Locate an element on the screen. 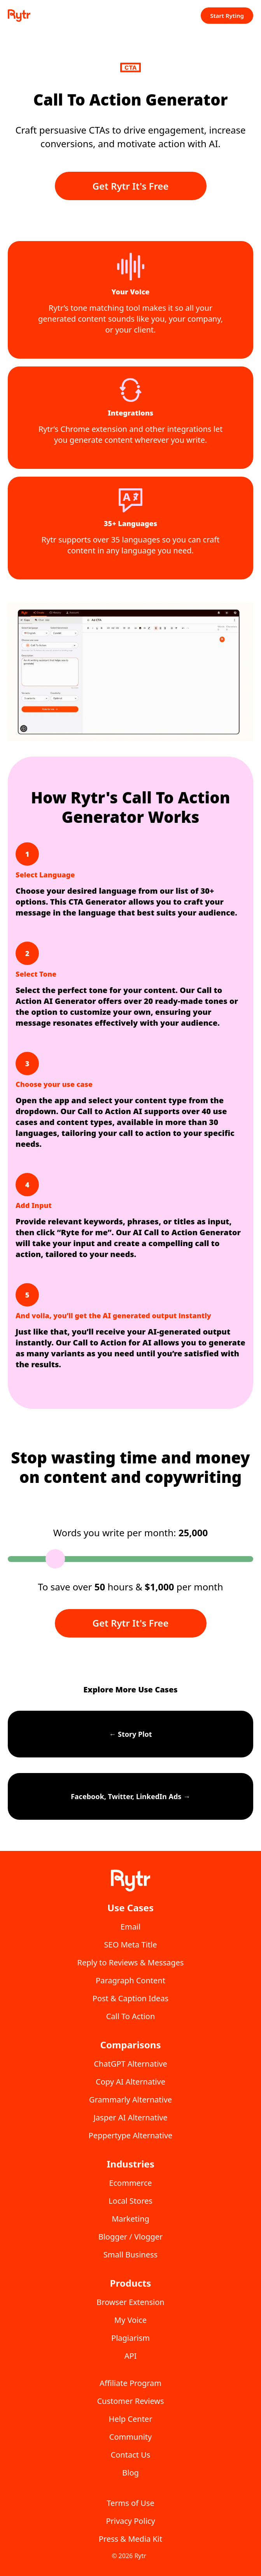 This screenshot has width=261, height=2576. My Voice is located at coordinates (130, 2320).